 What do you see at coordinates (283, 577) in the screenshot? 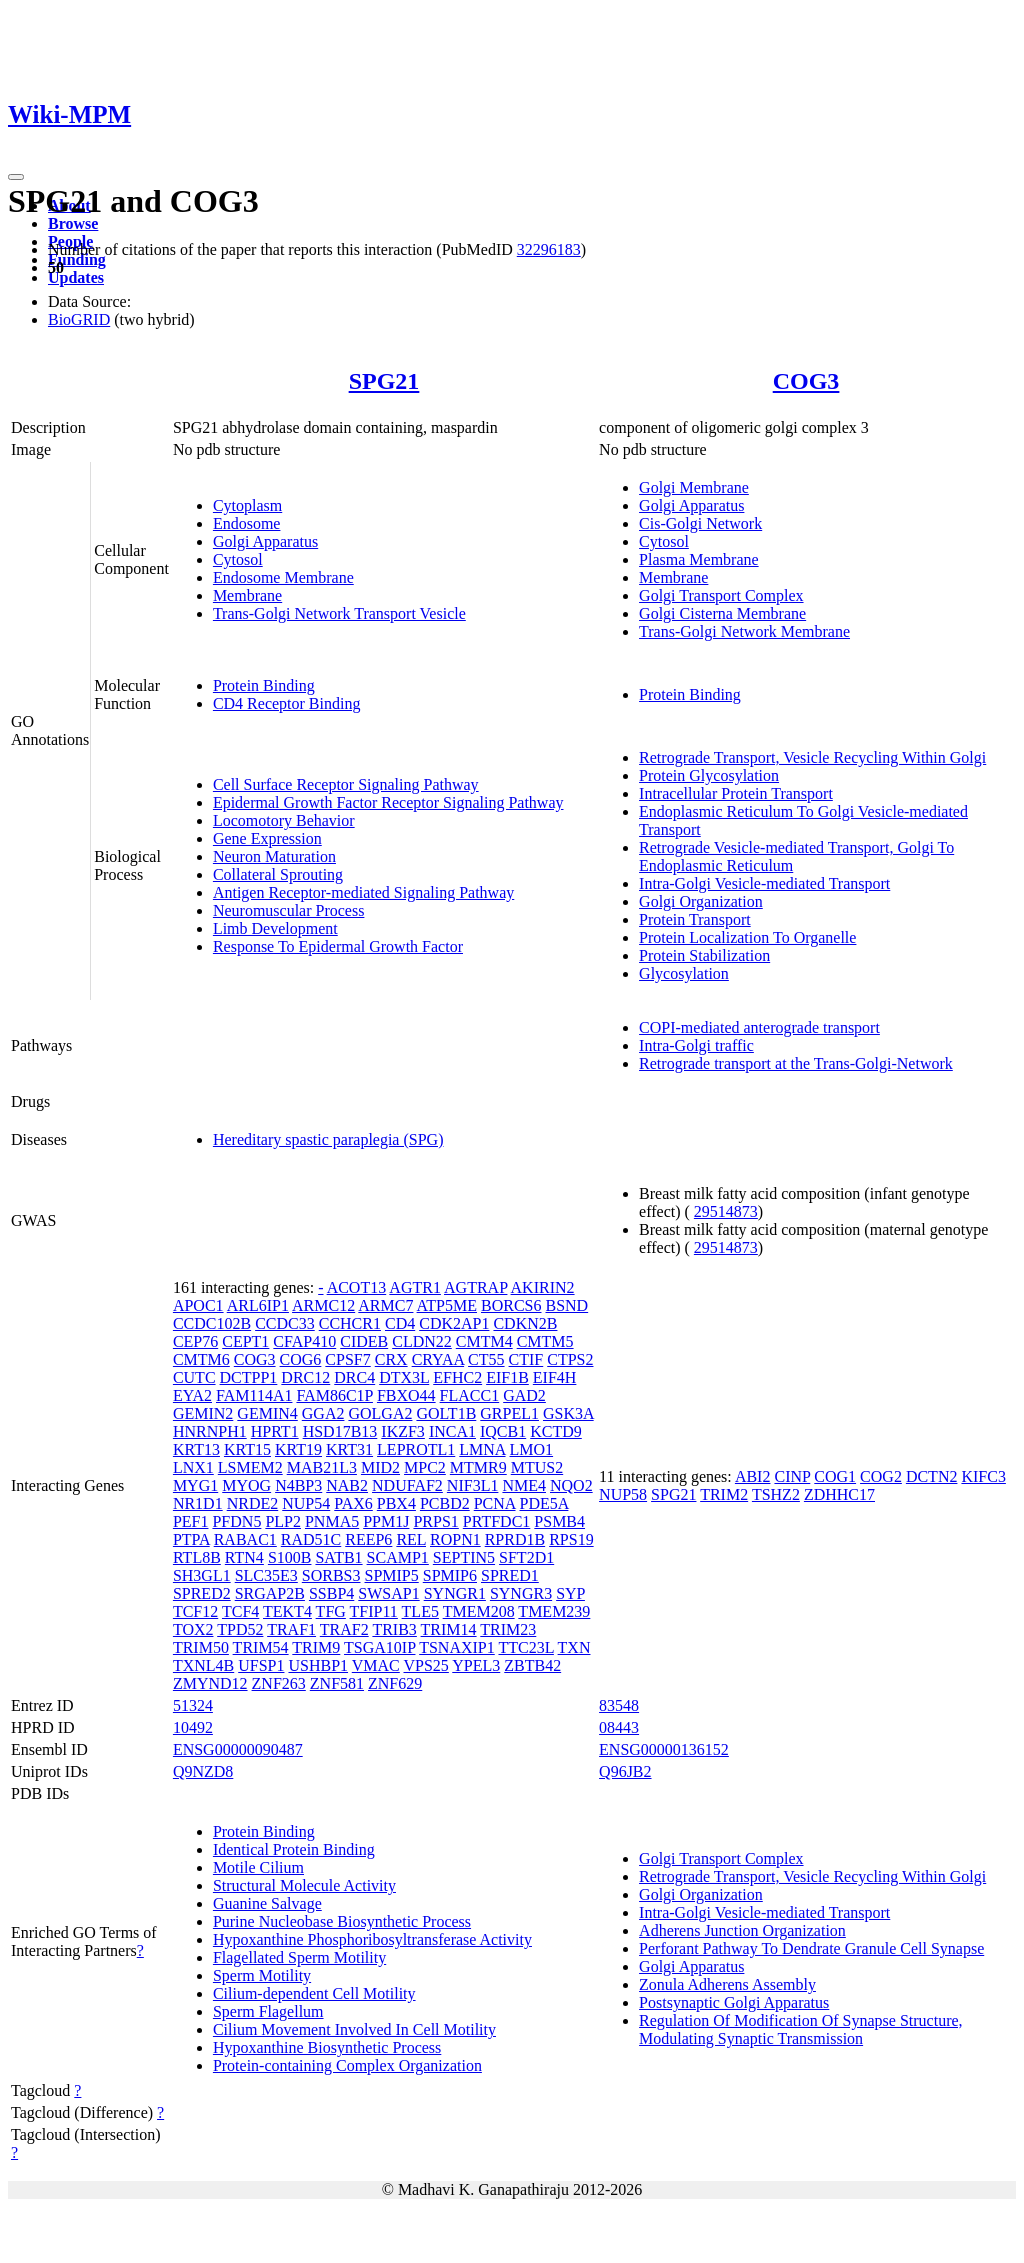
I see `Endosome Membrane` at bounding box center [283, 577].